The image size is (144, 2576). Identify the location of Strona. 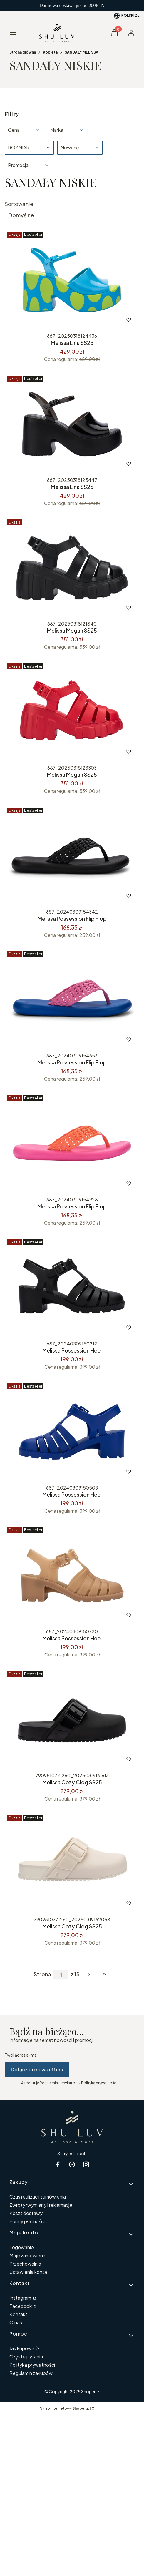
(42, 1974).